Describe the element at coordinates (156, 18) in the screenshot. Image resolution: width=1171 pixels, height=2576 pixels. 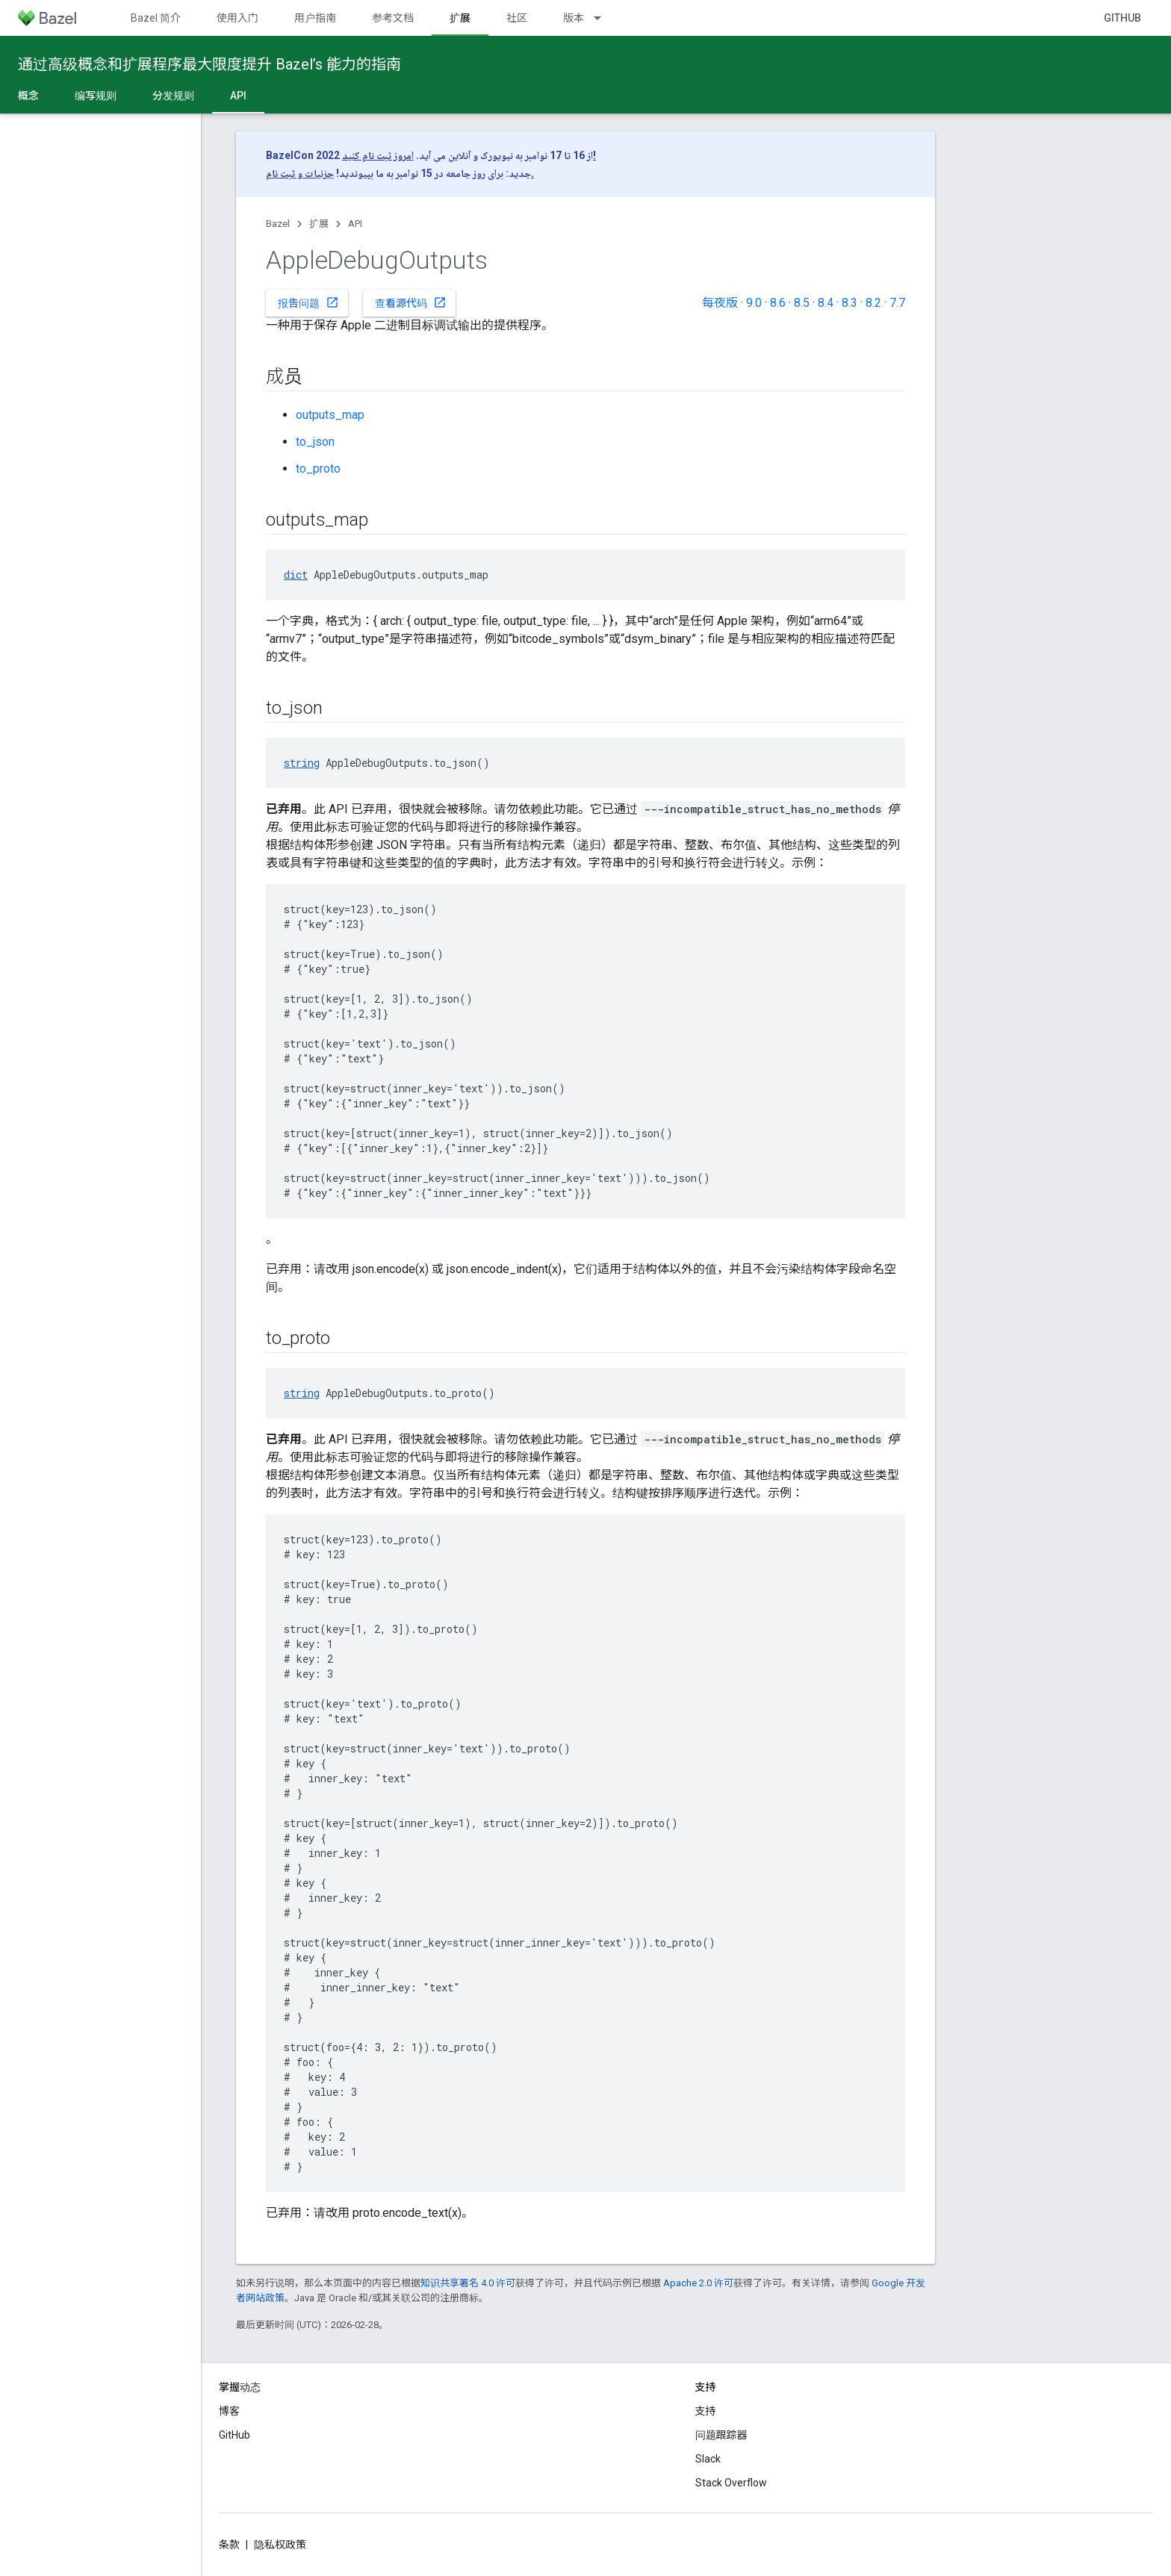
I see `Bazel 简介` at that location.